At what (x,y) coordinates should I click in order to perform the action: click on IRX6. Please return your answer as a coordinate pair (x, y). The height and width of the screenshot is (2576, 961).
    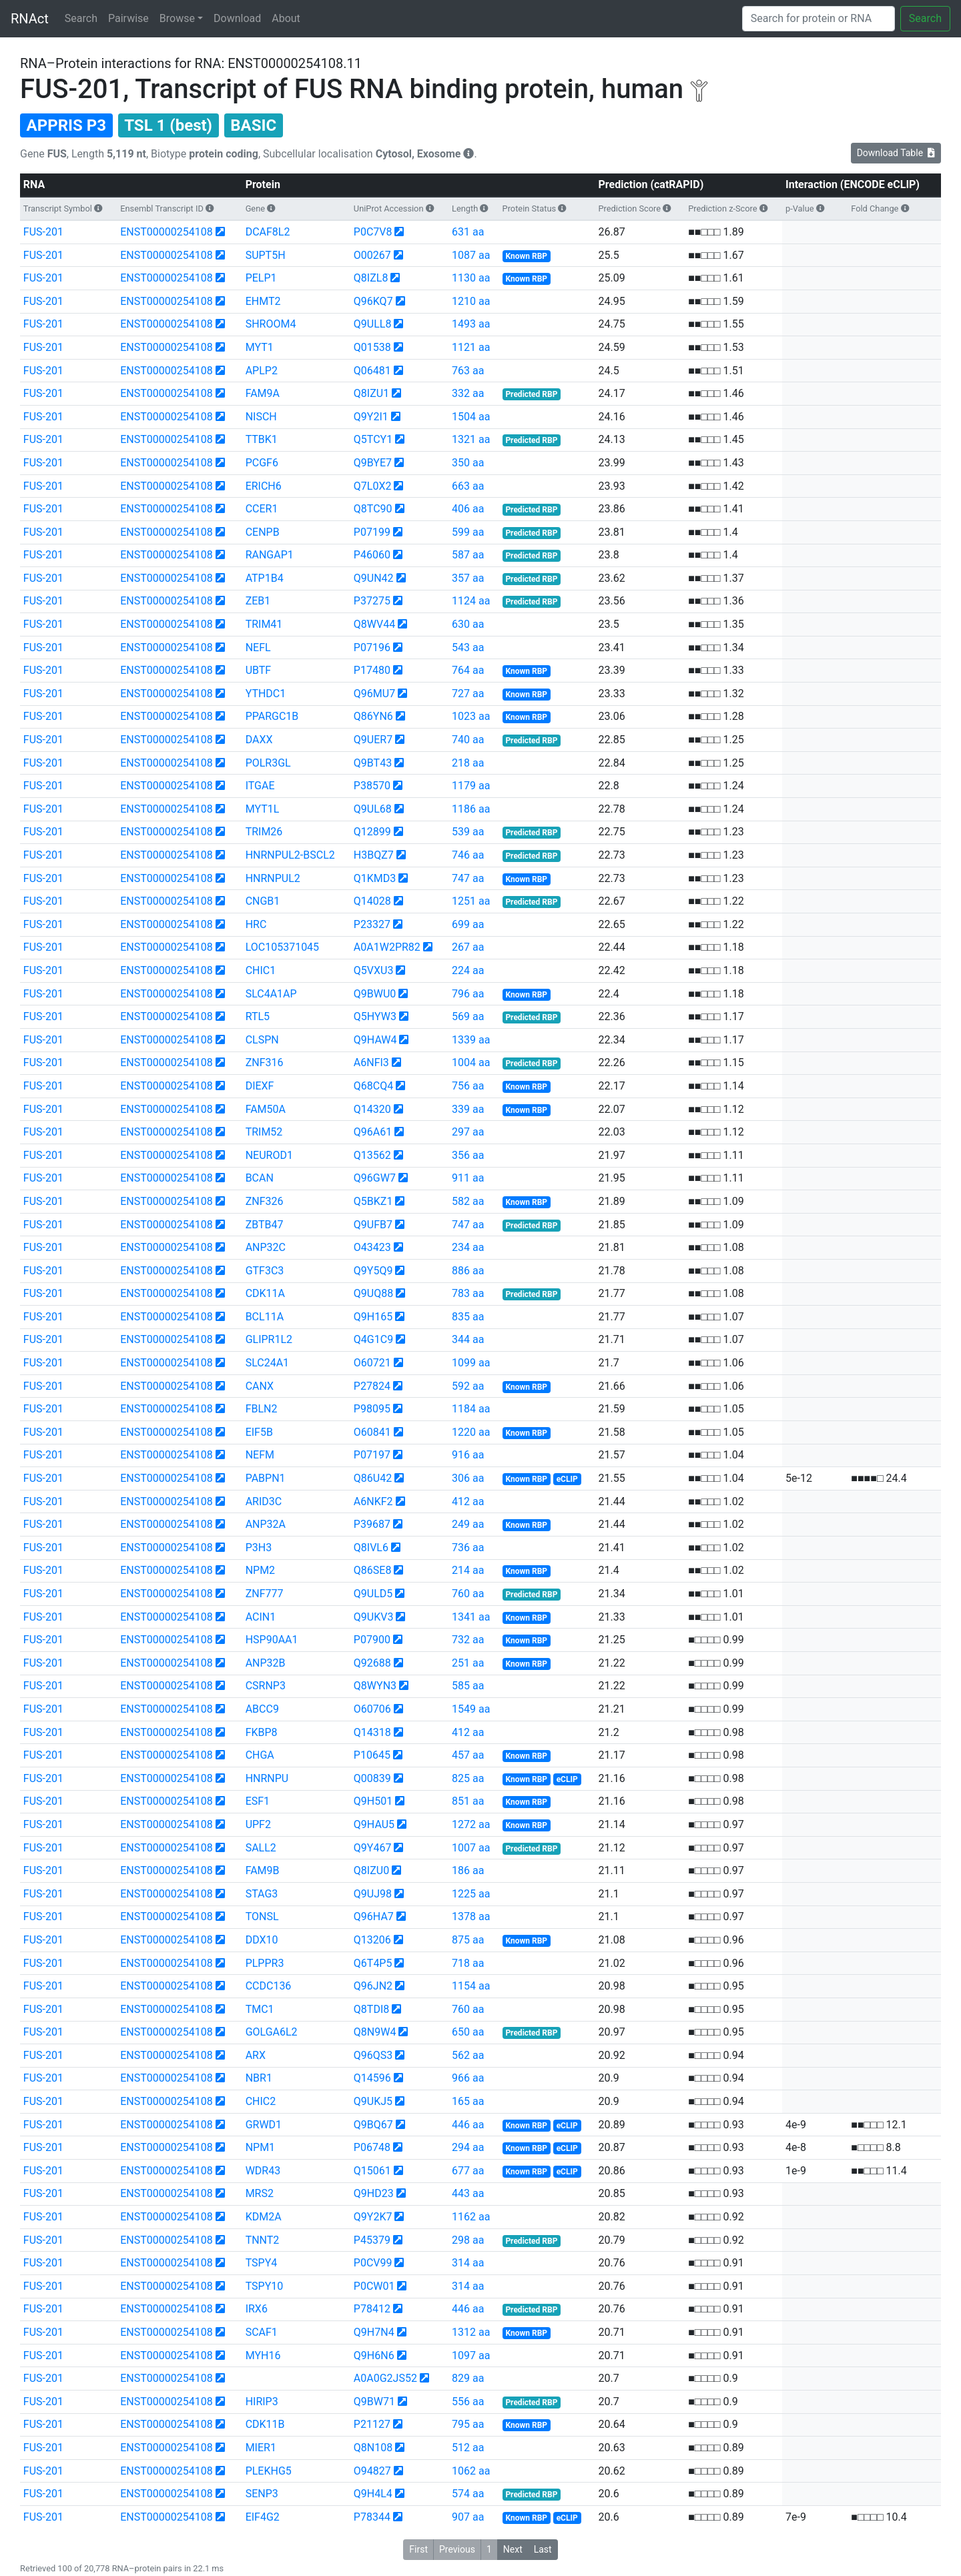
    Looking at the image, I should click on (257, 2308).